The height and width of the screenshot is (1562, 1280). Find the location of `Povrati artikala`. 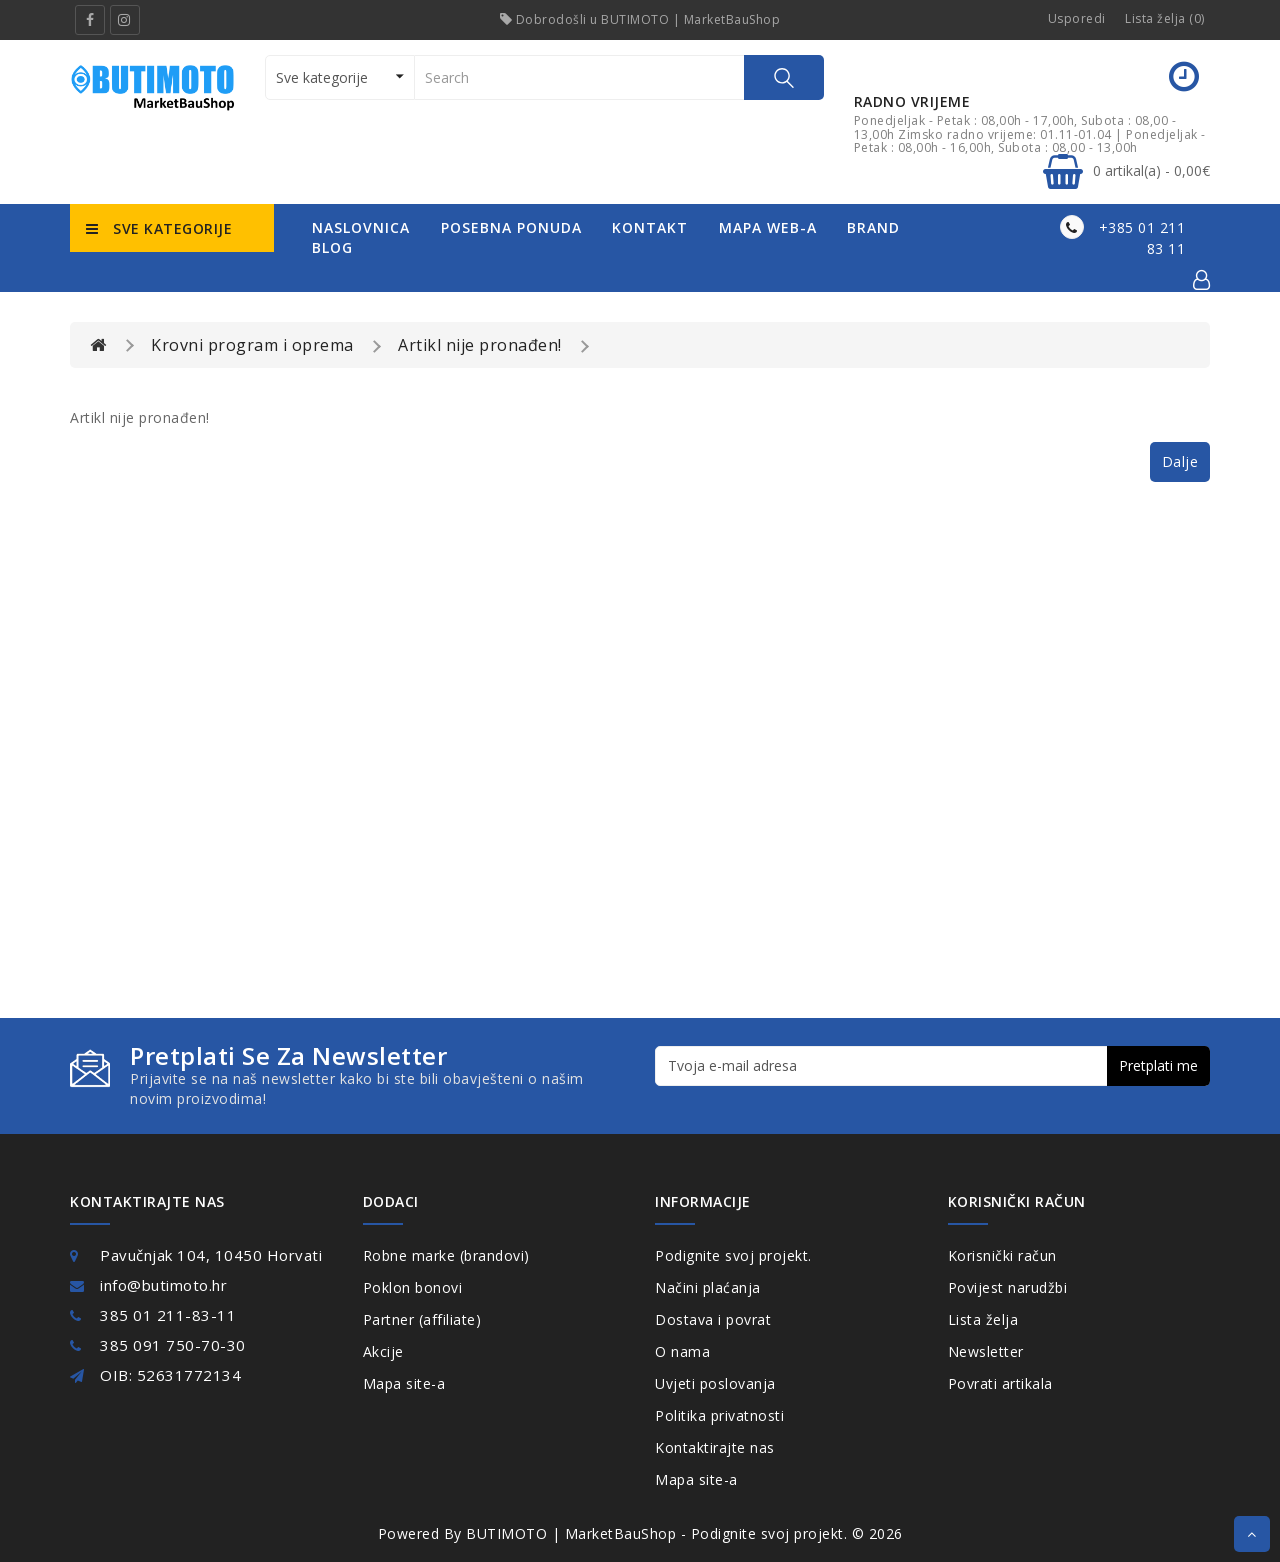

Povrati artikala is located at coordinates (1000, 1383).